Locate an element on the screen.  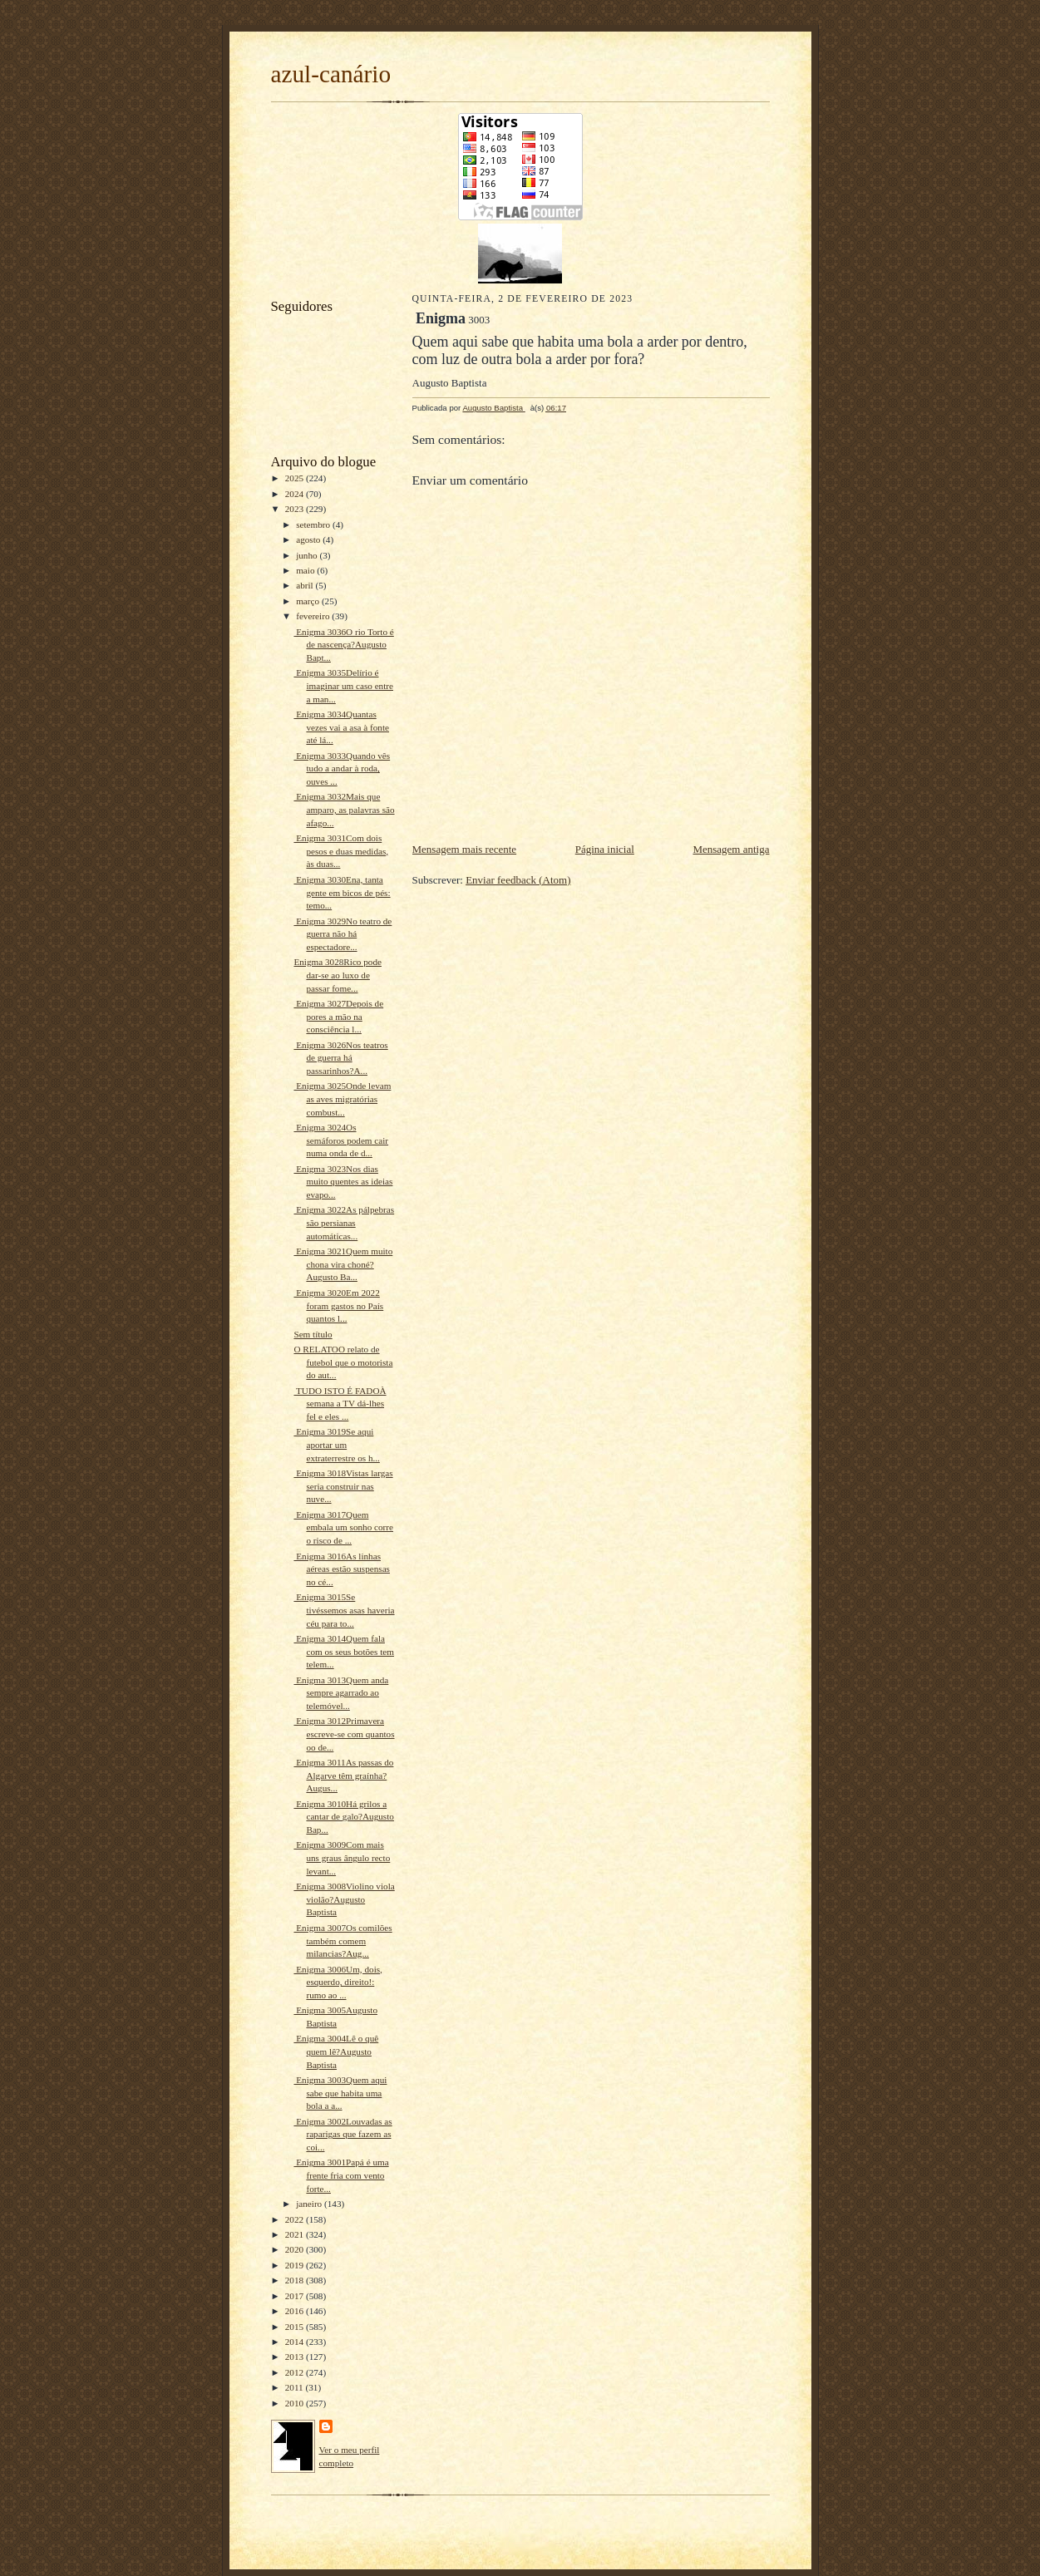
Enigma 3022As pálpebras são persianas automáticas... is located at coordinates (343, 1222).